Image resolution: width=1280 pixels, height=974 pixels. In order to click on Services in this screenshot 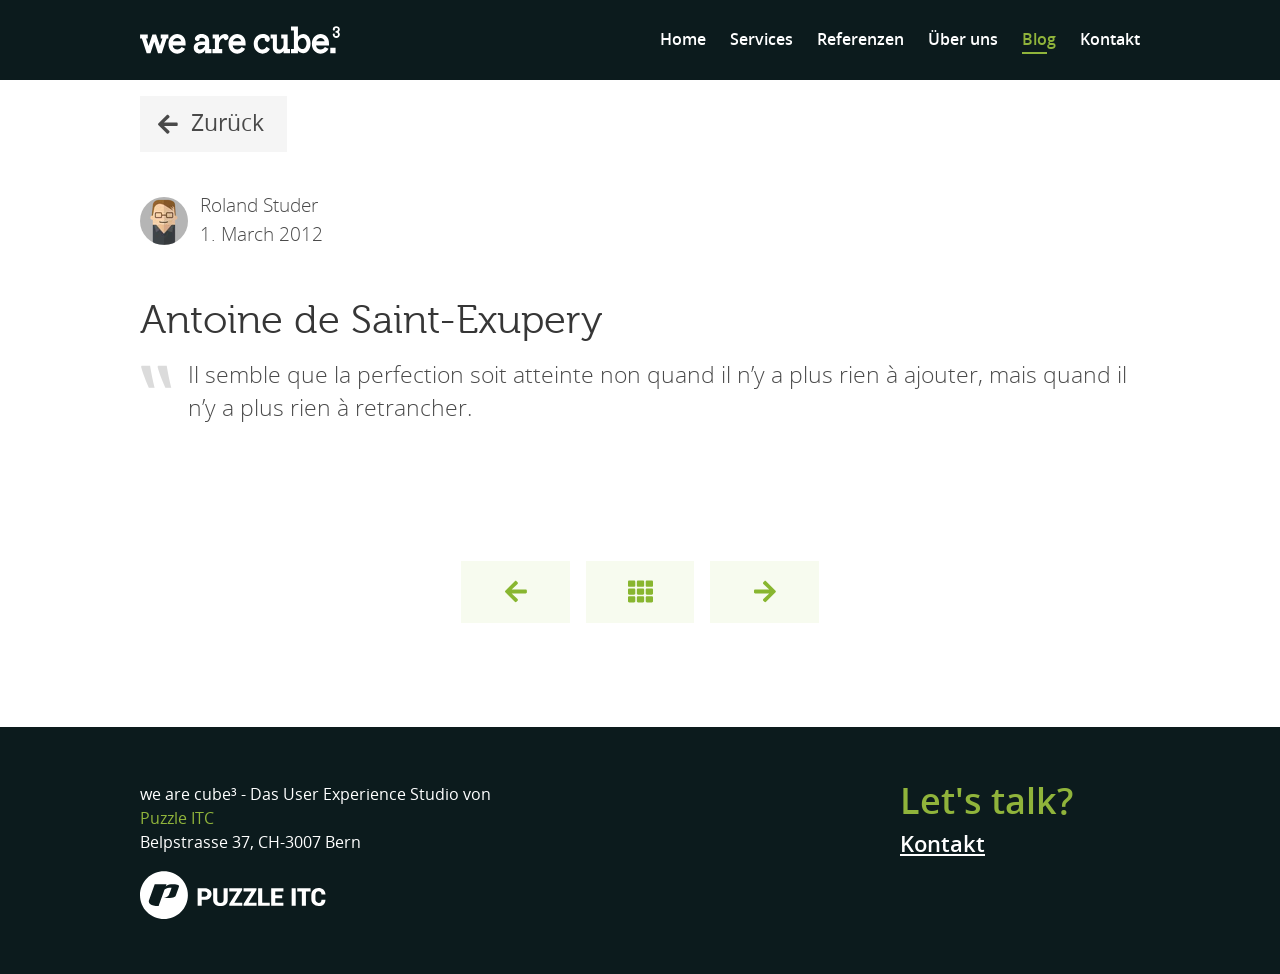, I will do `click(761, 39)`.